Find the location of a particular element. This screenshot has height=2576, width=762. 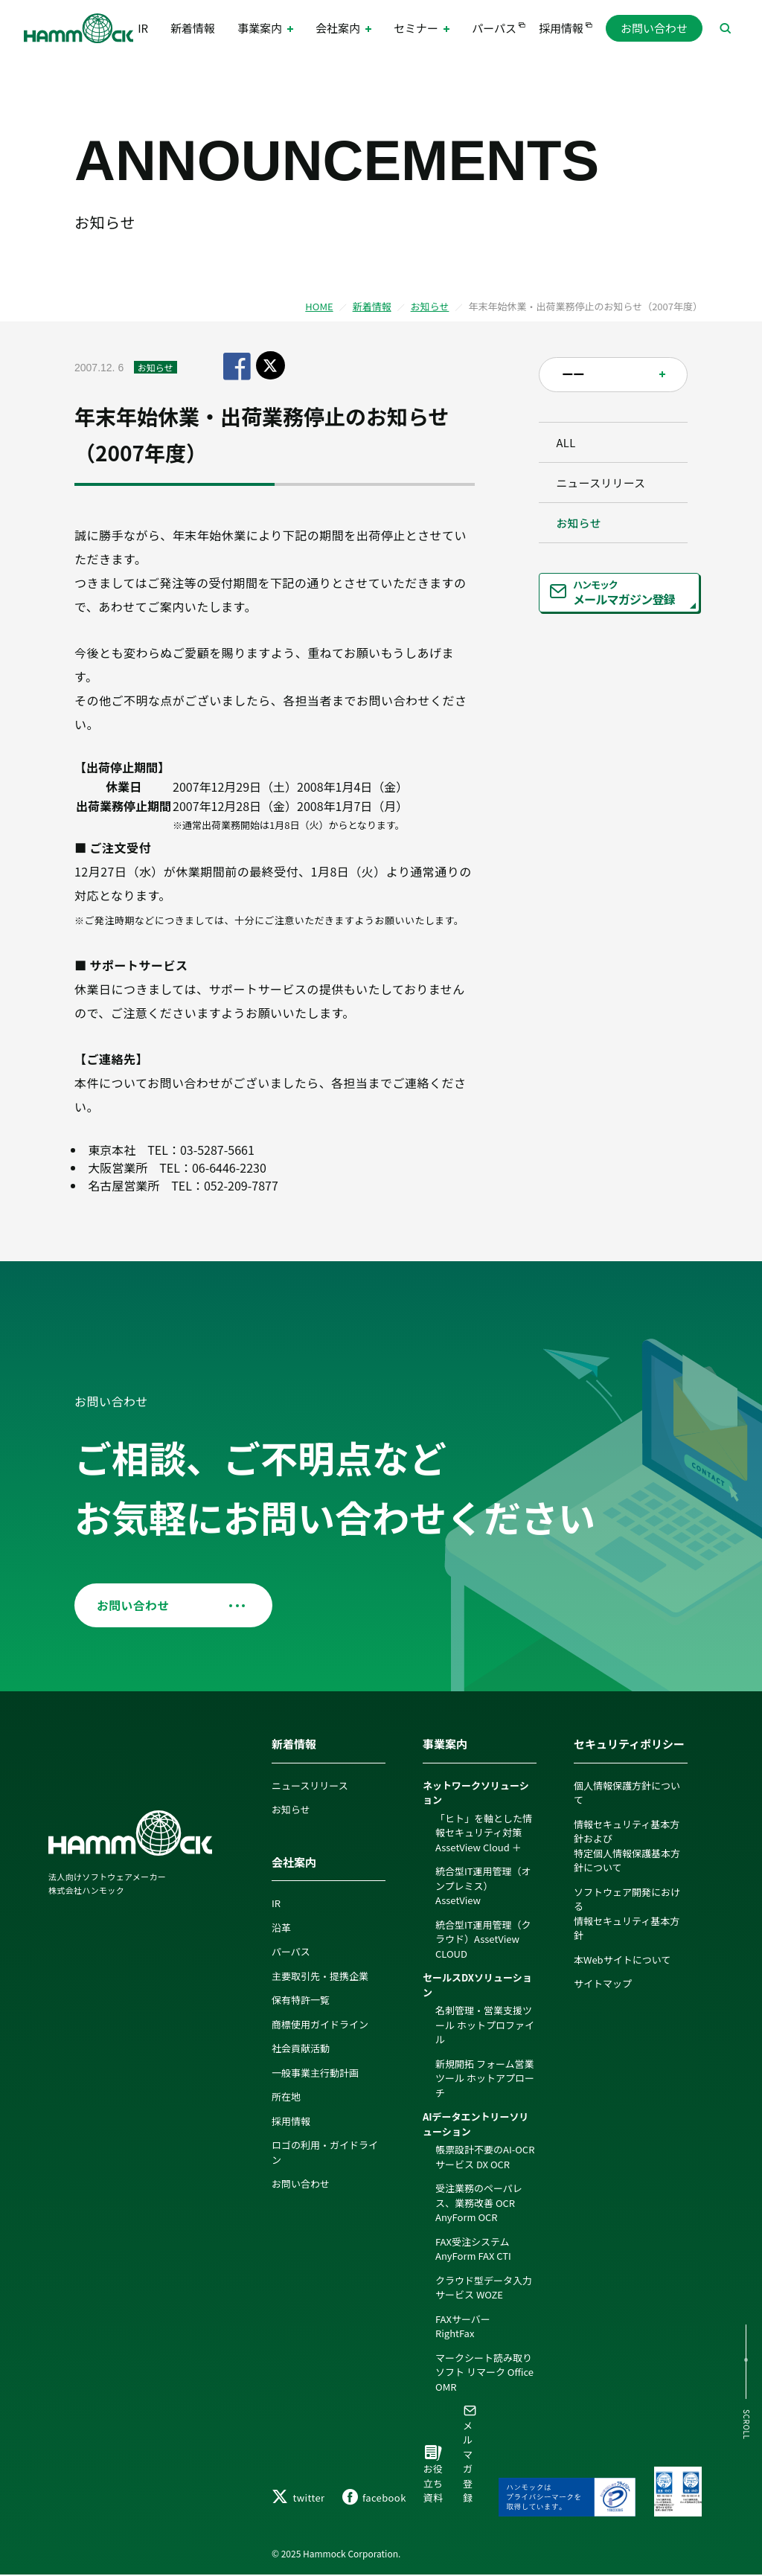

個人情報保護方針について is located at coordinates (627, 1793).